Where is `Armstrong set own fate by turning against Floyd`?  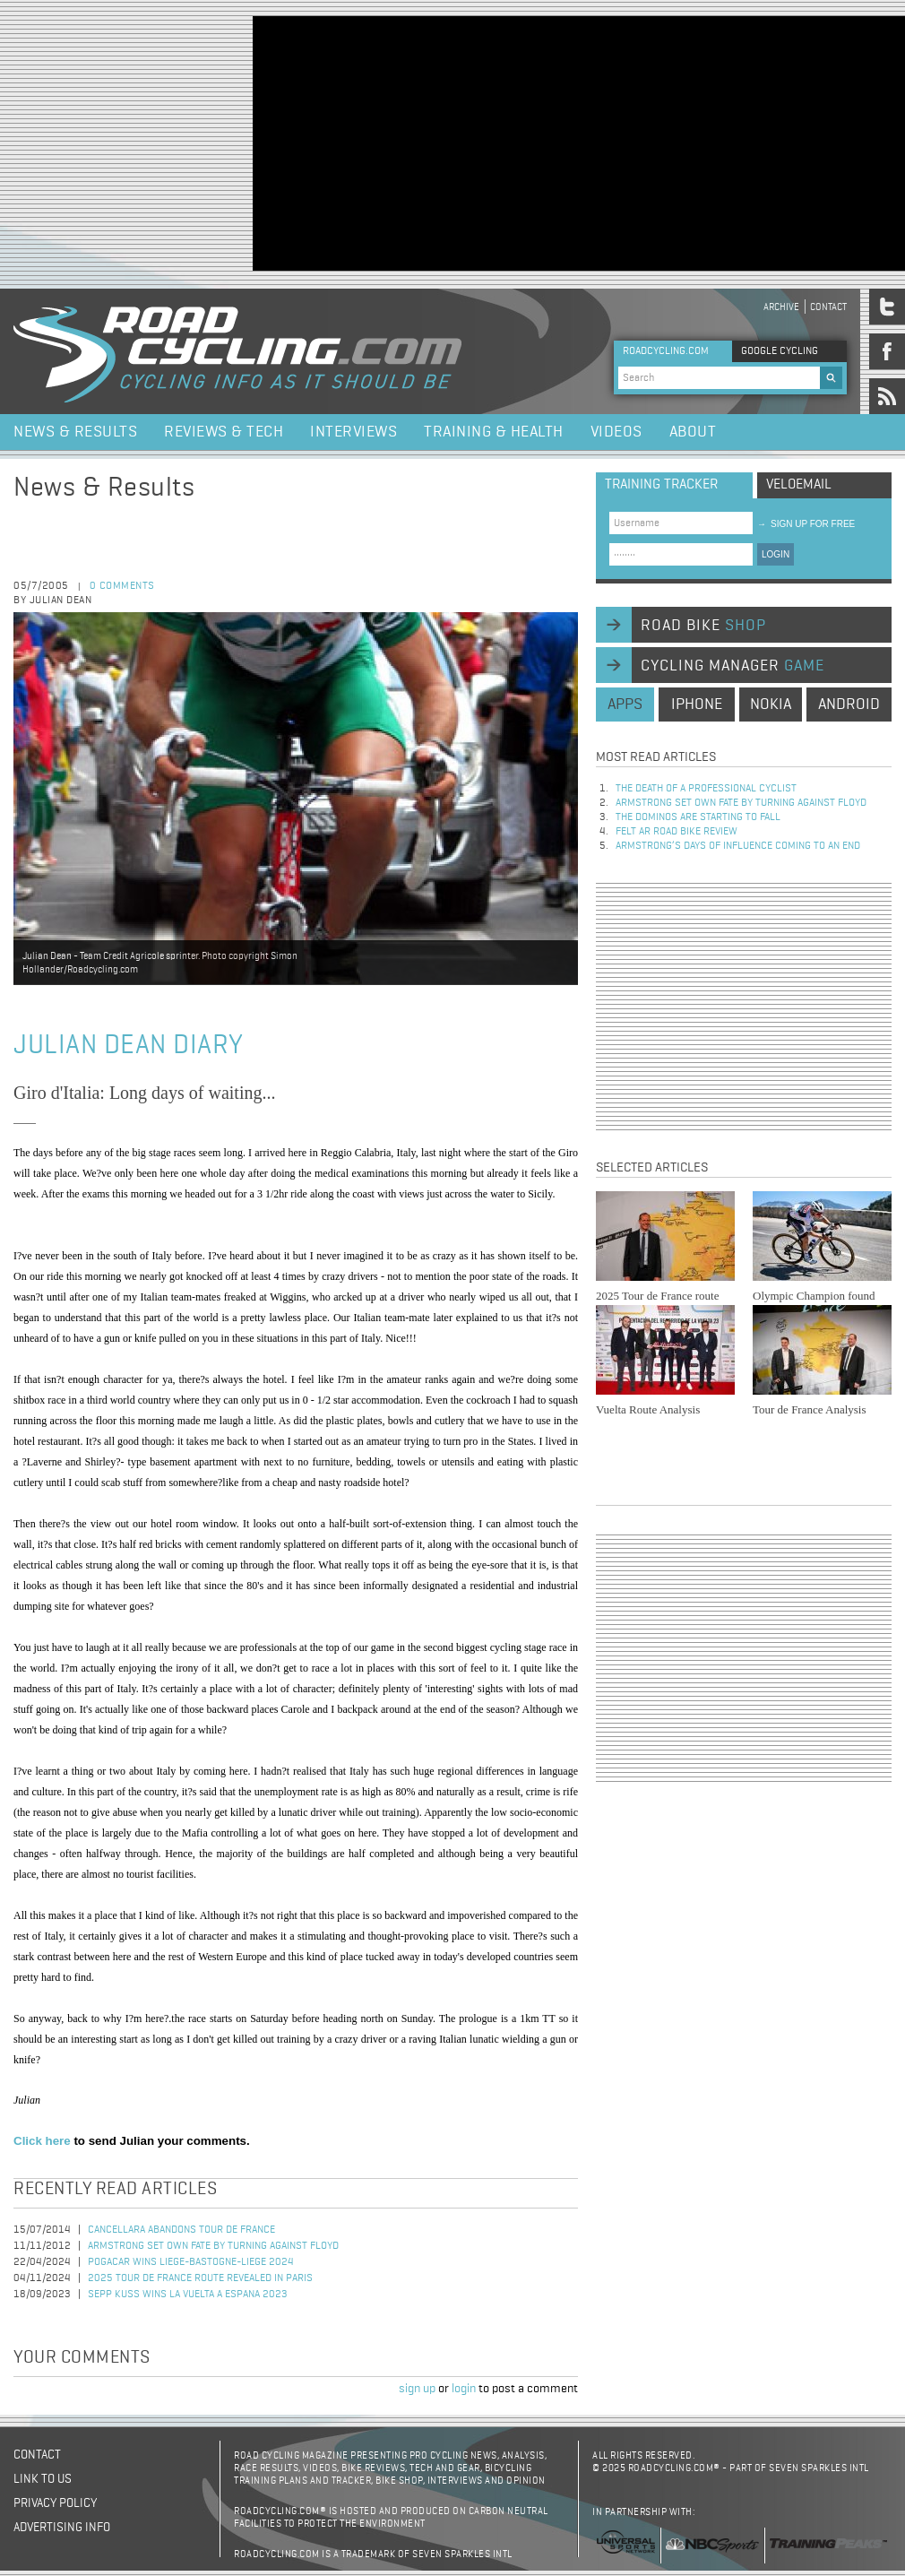 Armstrong set own fate by turning against Floyd is located at coordinates (213, 2246).